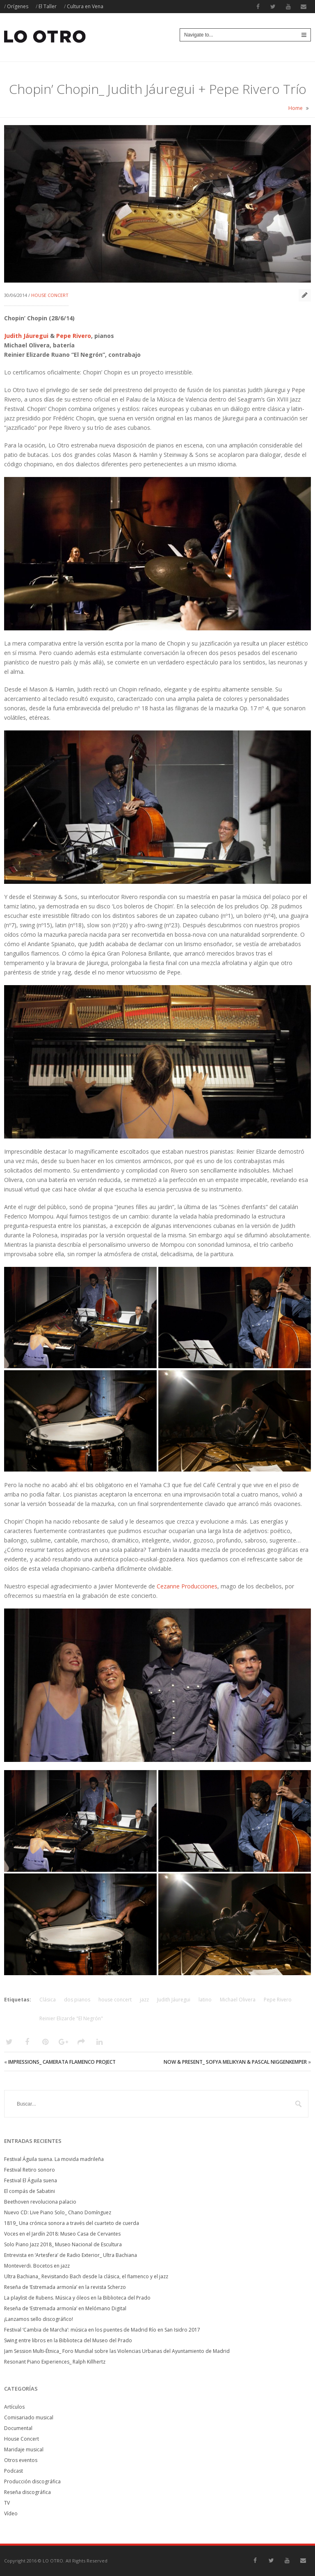  What do you see at coordinates (102, 2329) in the screenshot?
I see `Festival ‘Cambia de Marcha’: música en los puentes de Madrid Río en San Isidro 2017` at bounding box center [102, 2329].